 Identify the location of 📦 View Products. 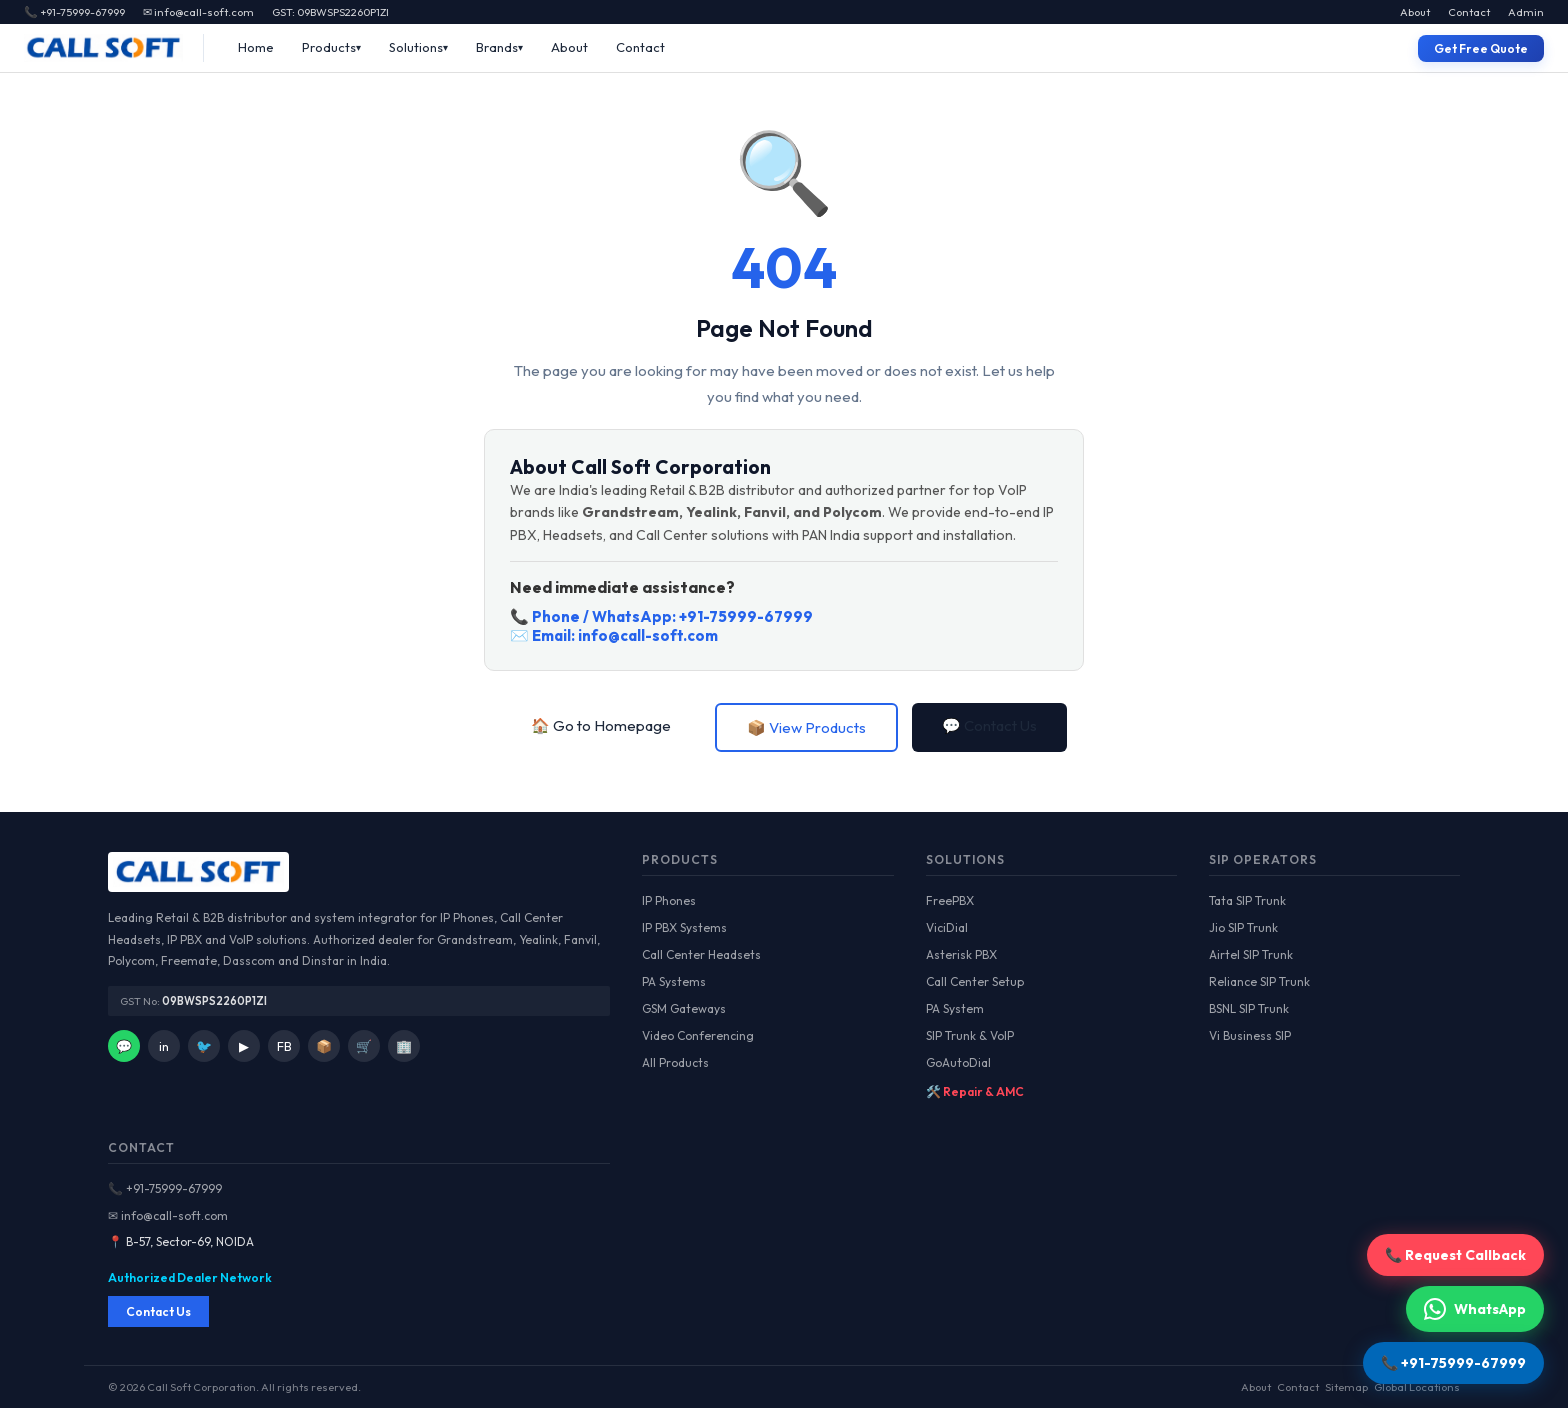
(806, 727).